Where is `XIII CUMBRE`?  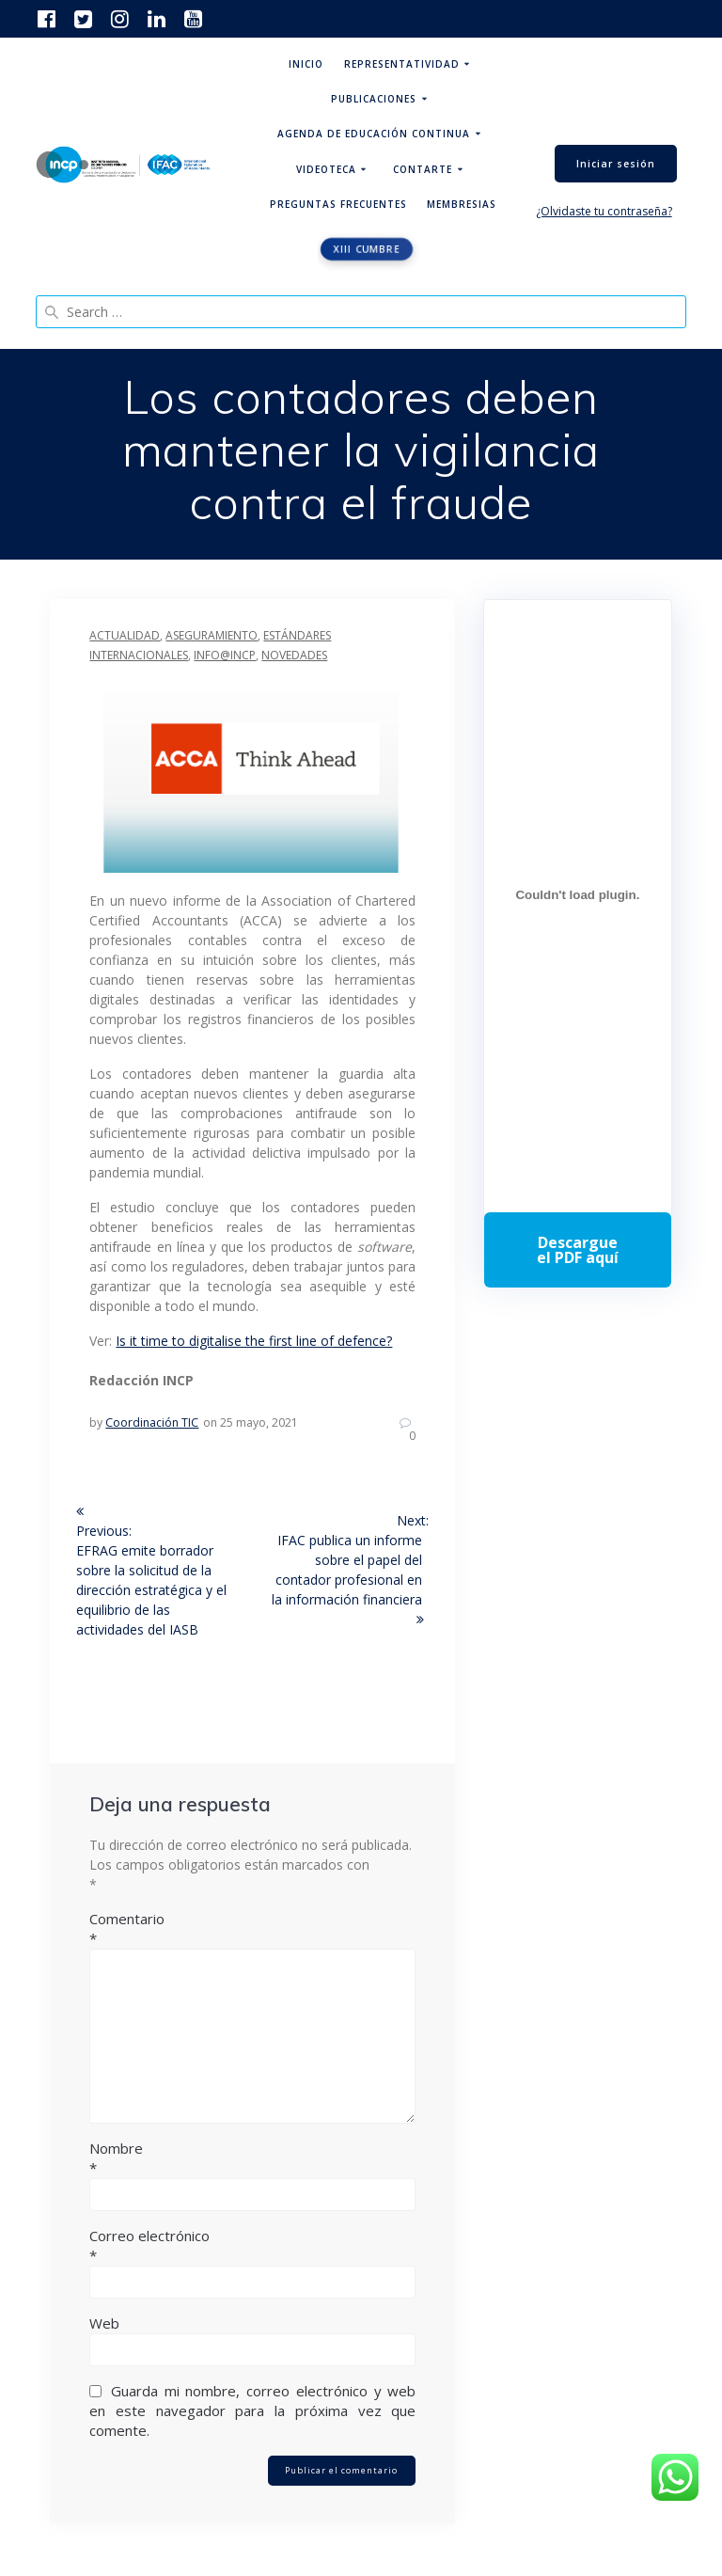 XIII CUMBRE is located at coordinates (367, 249).